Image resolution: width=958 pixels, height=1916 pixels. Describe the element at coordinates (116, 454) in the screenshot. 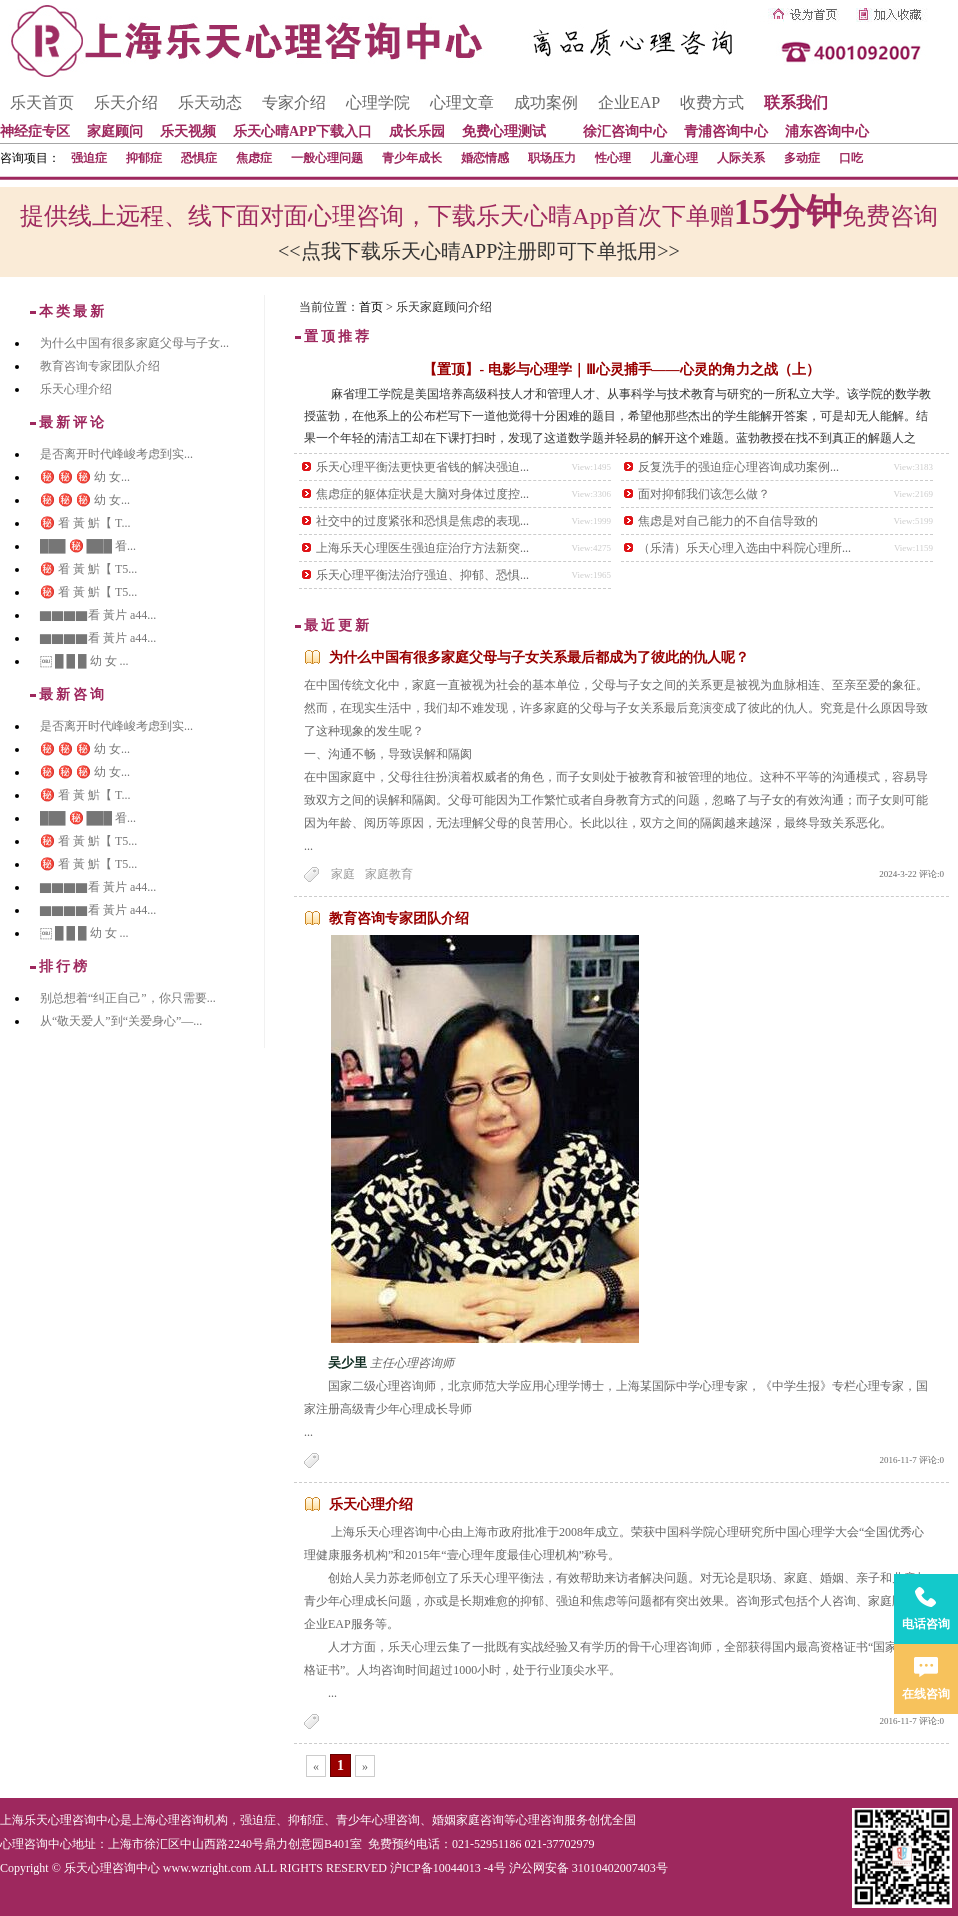

I see `是否离开时代峰峻考虑到实...` at that location.